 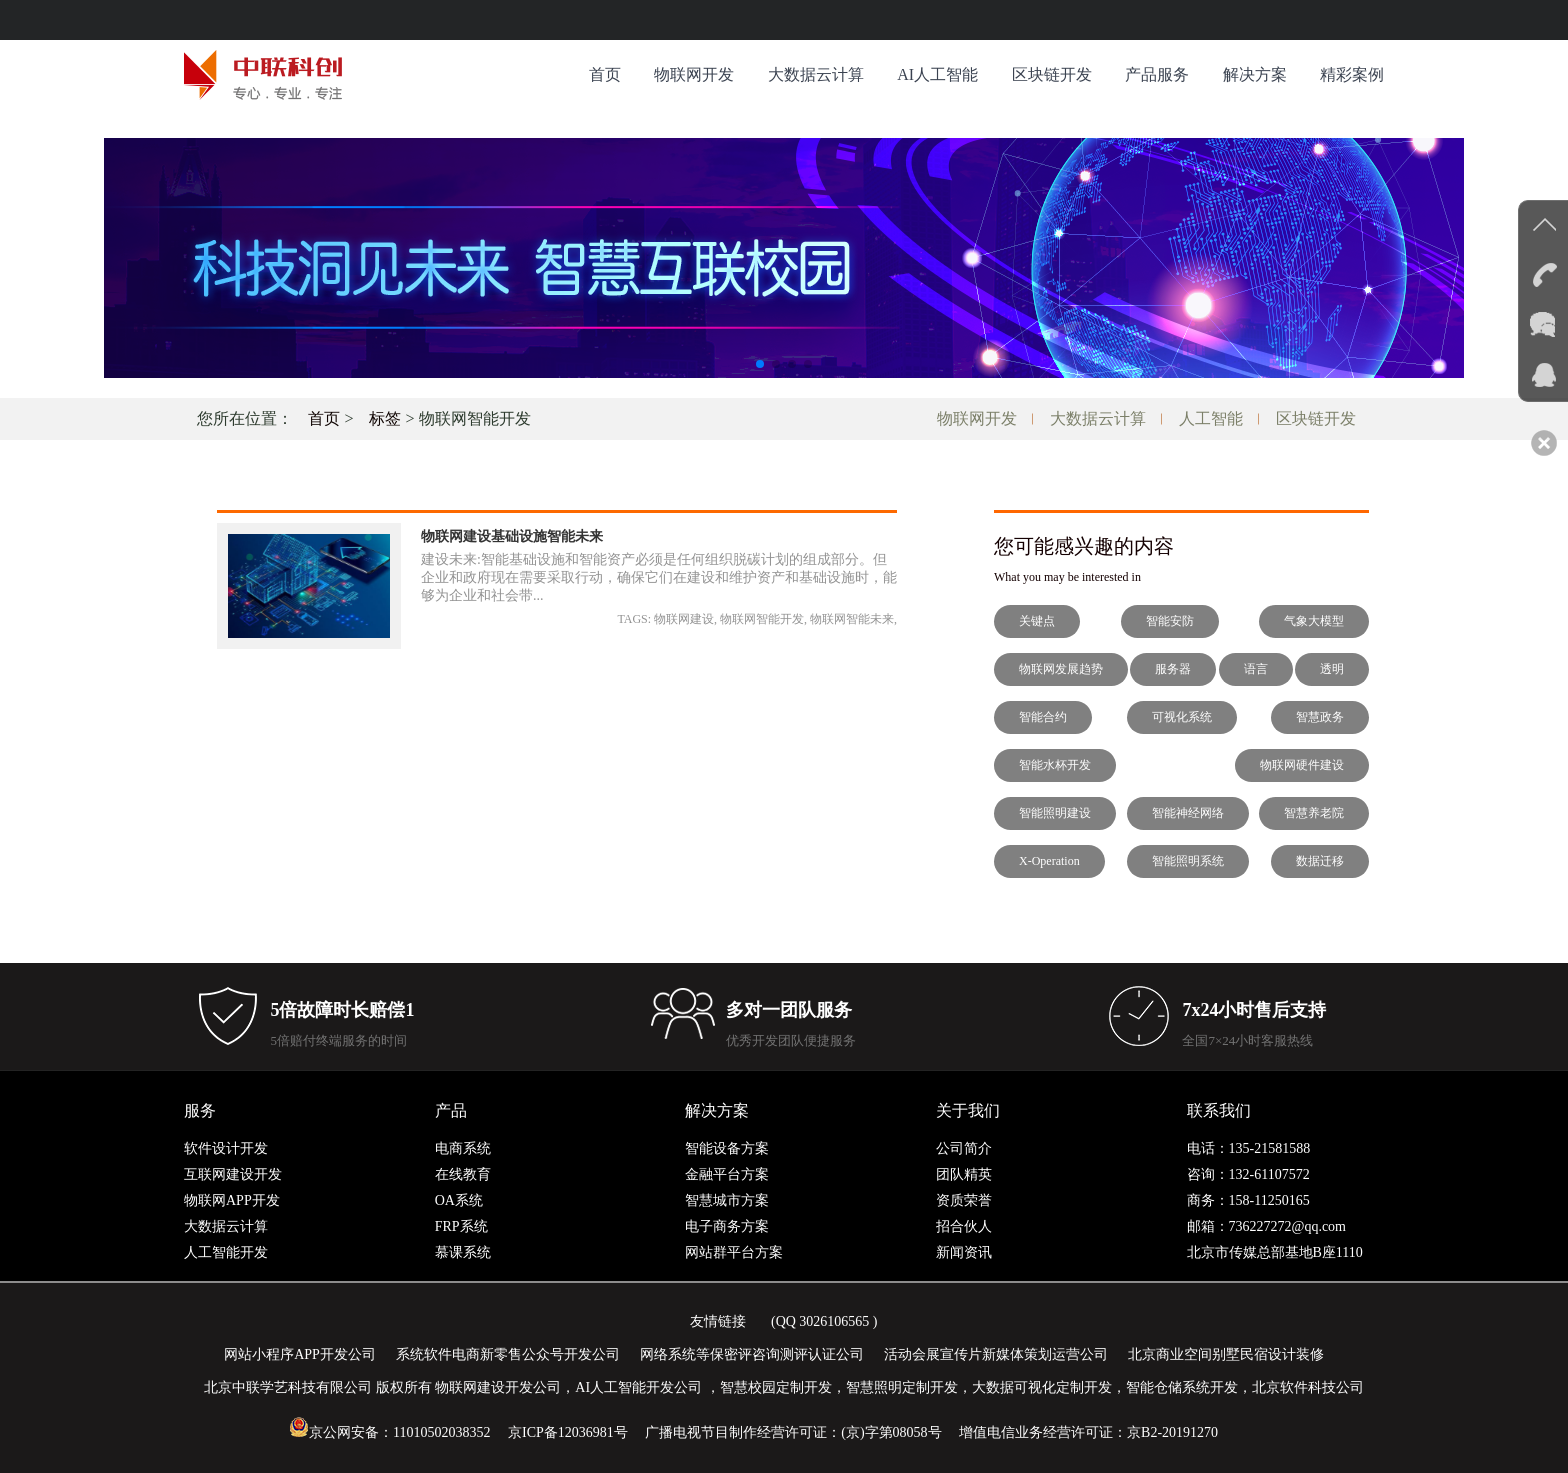 What do you see at coordinates (684, 619) in the screenshot?
I see `物联网建设` at bounding box center [684, 619].